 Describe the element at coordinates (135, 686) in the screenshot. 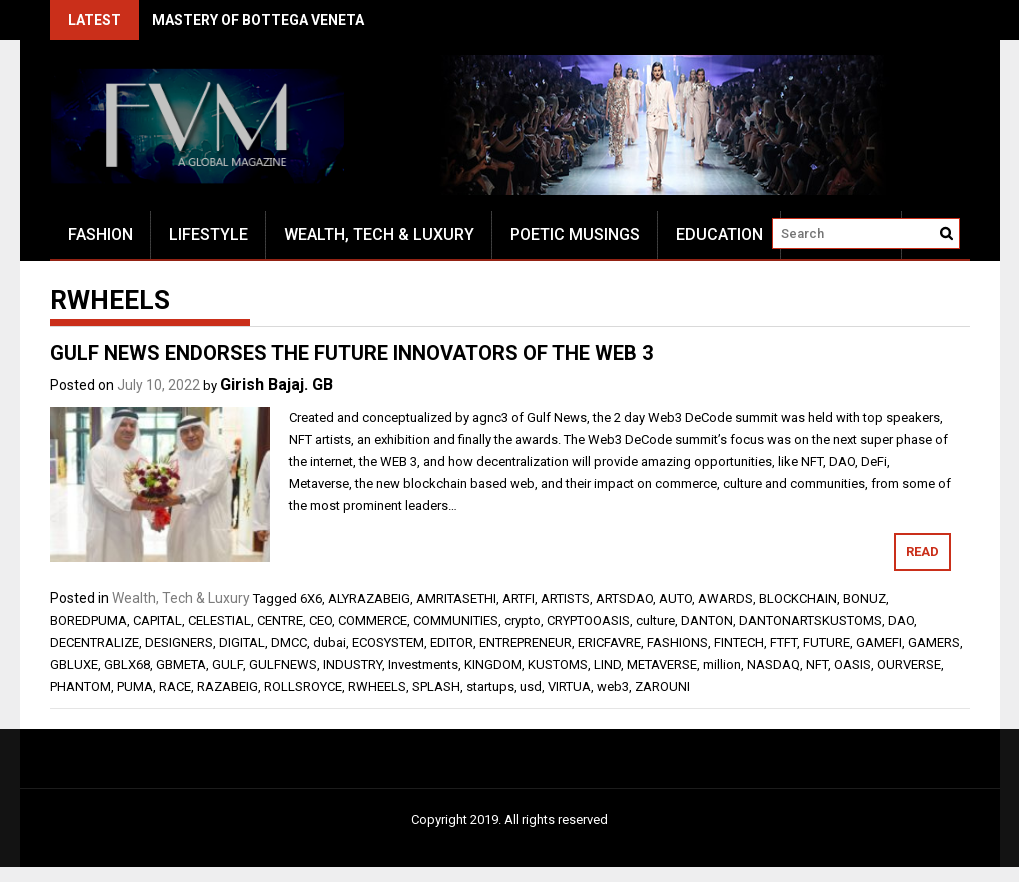

I see `PUMA` at that location.